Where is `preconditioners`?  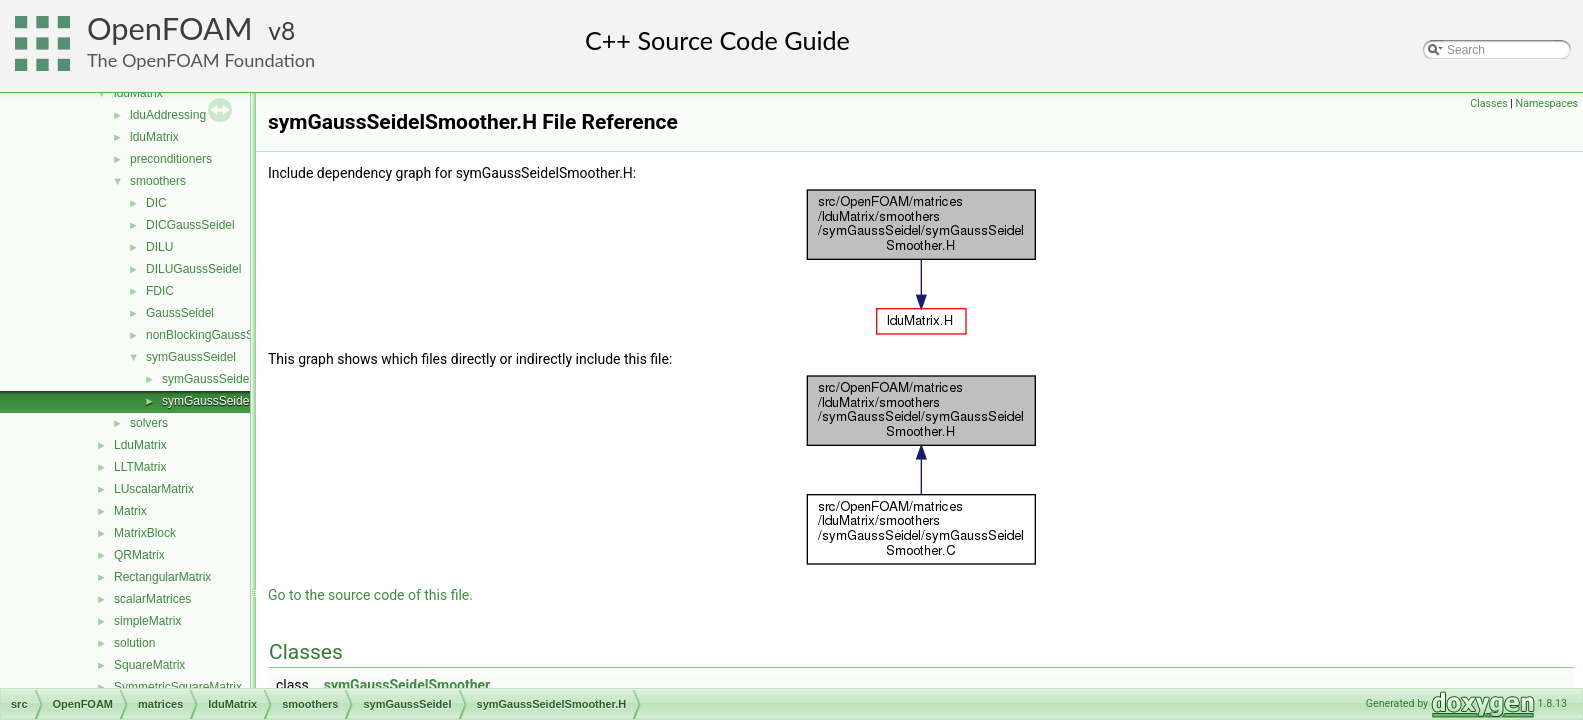
preconditioners is located at coordinates (171, 159).